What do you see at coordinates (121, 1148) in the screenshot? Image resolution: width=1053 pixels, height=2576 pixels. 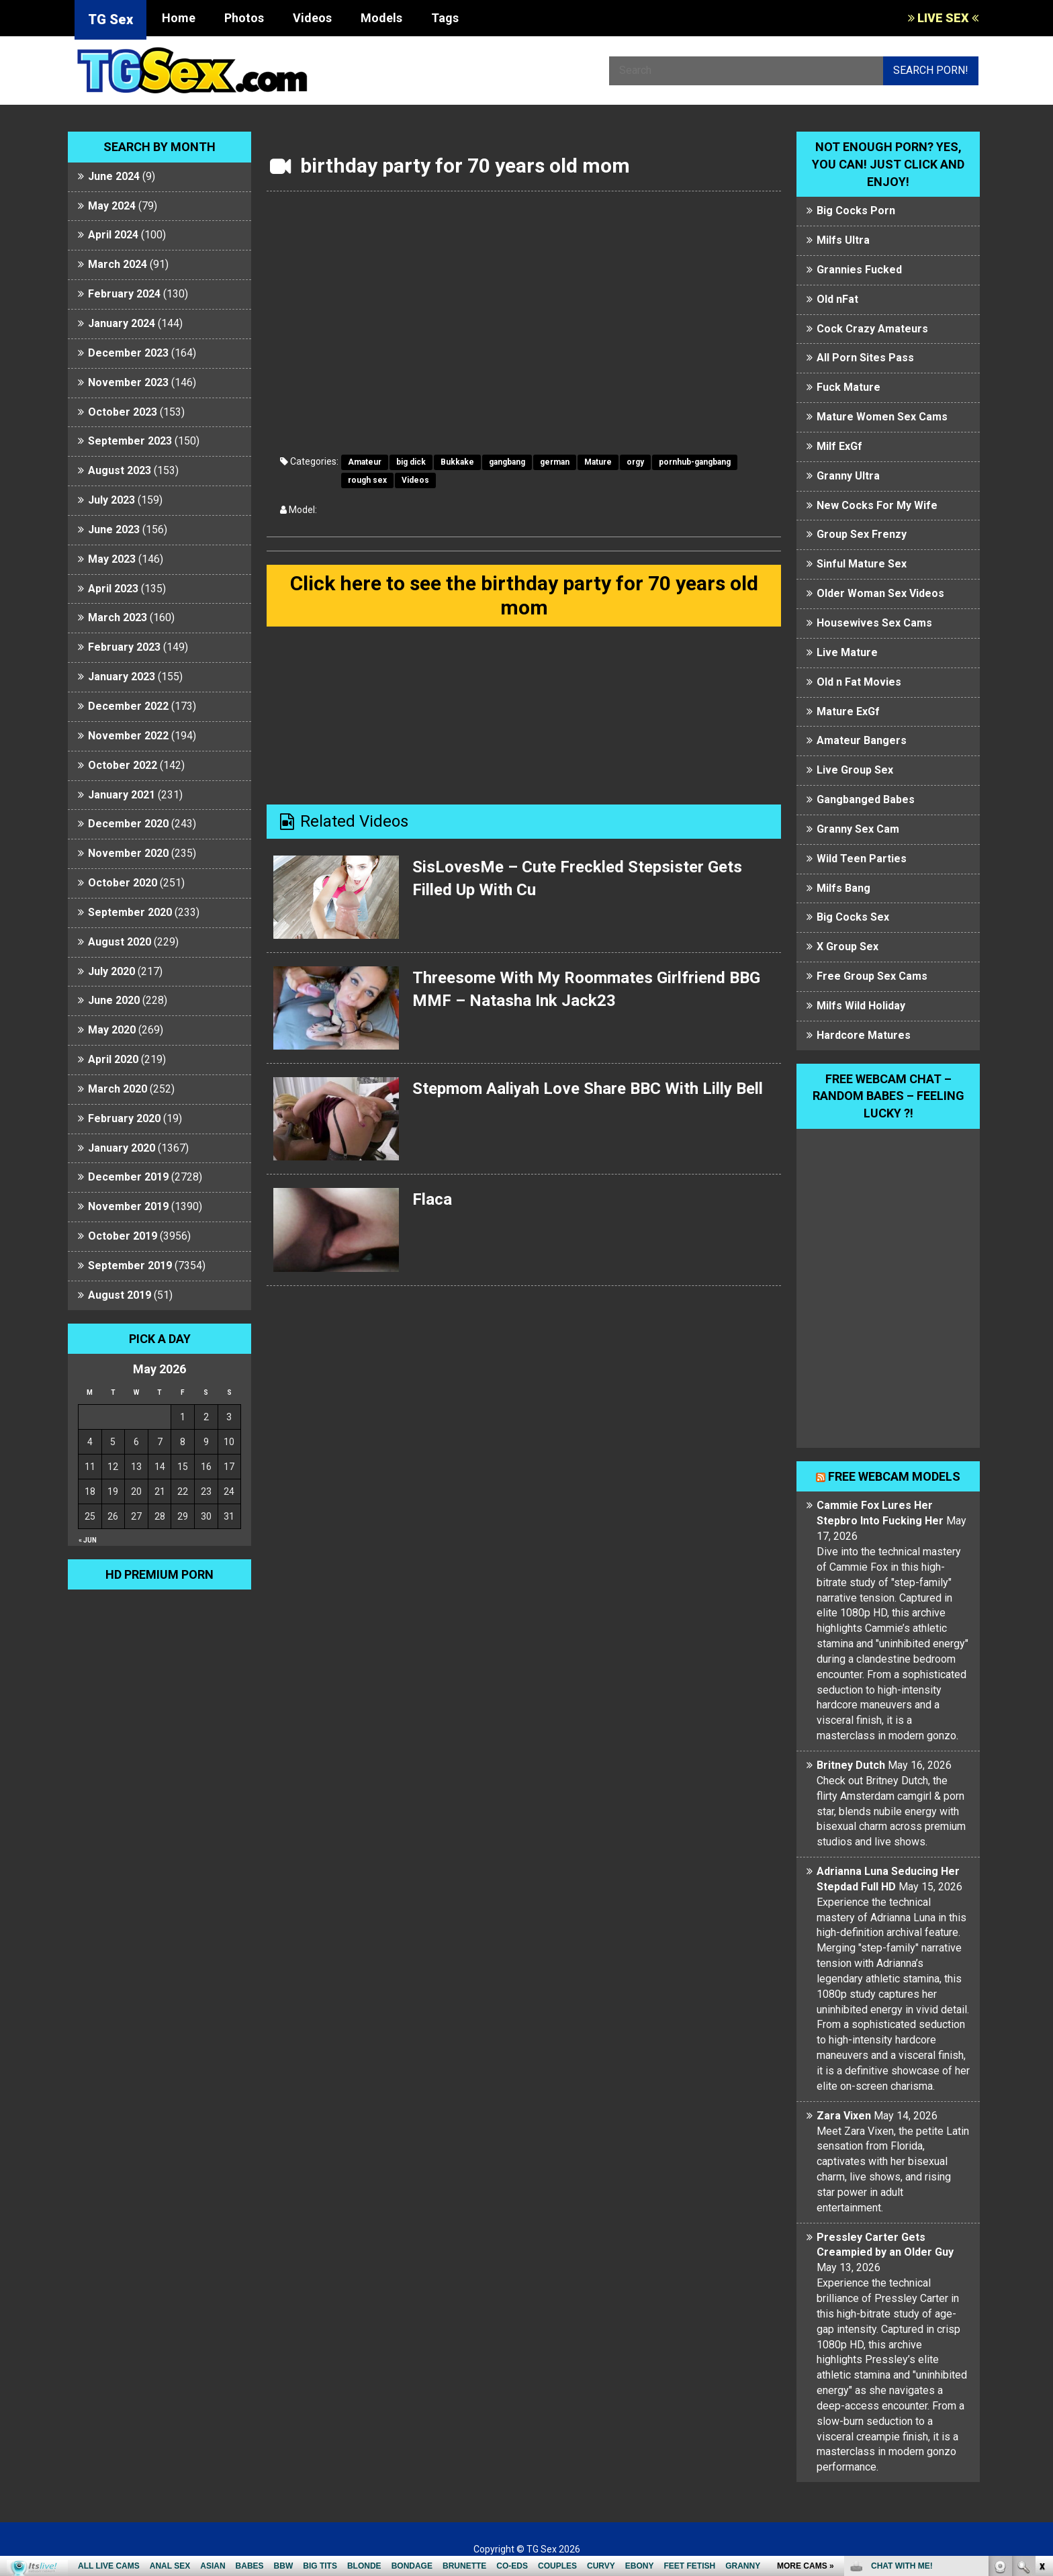 I see `January 2020` at bounding box center [121, 1148].